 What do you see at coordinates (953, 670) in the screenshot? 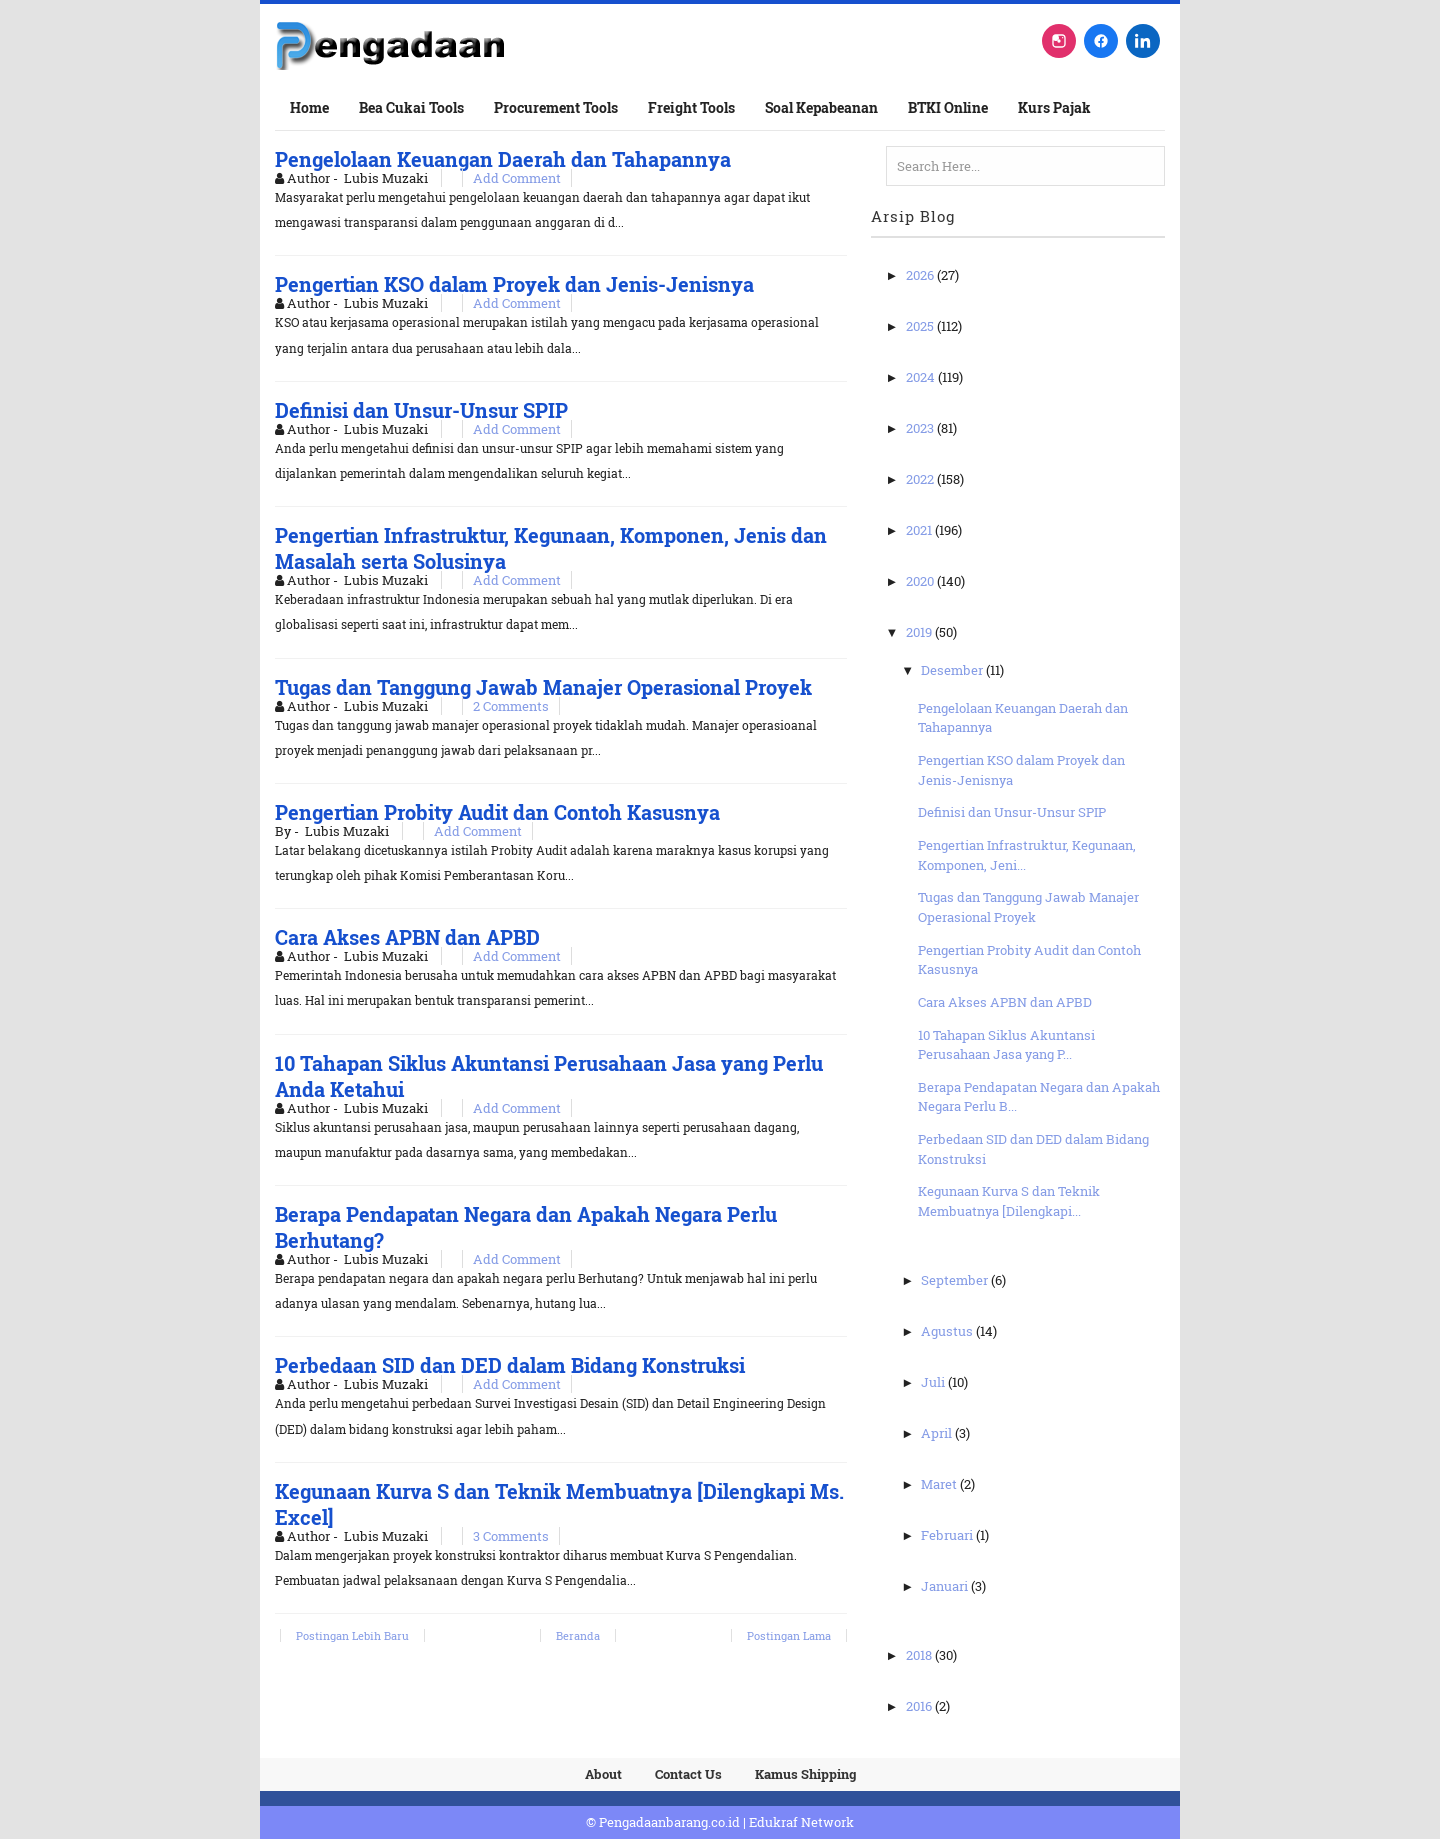
I see `Desember` at bounding box center [953, 670].